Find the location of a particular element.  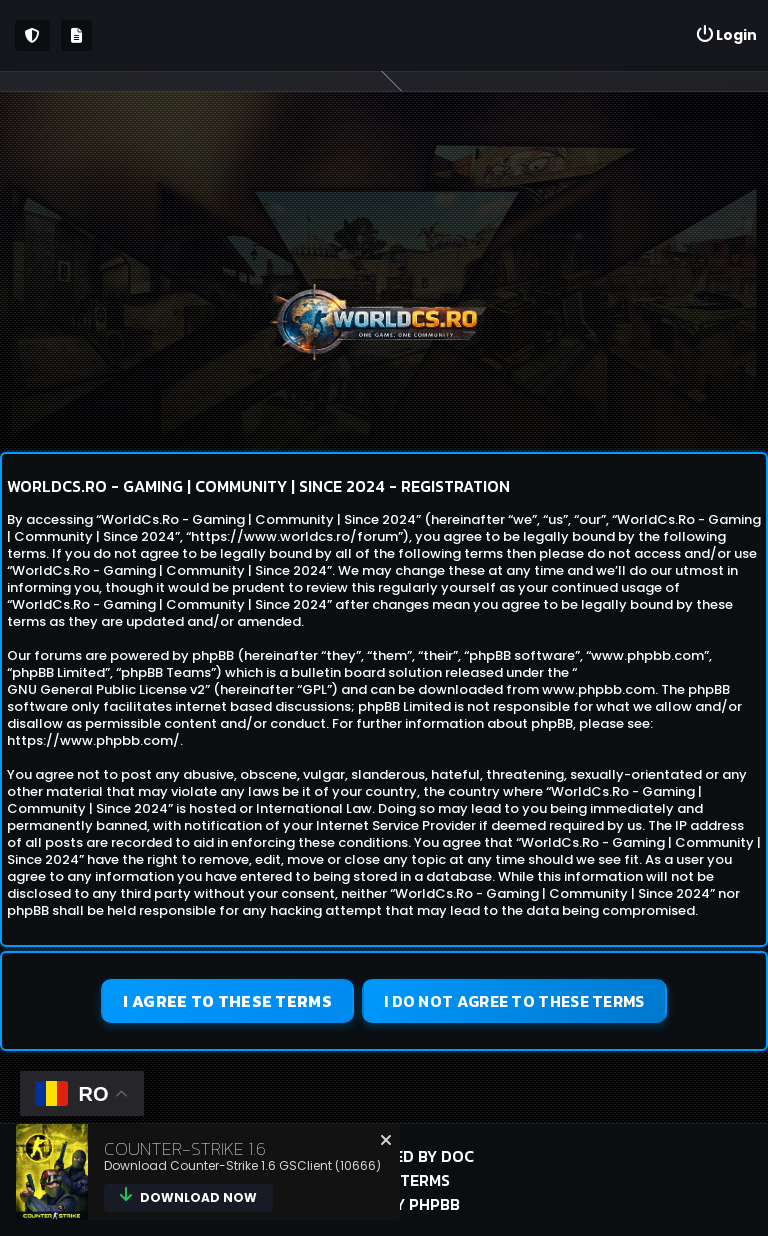

www.phpbb.com is located at coordinates (598, 689).